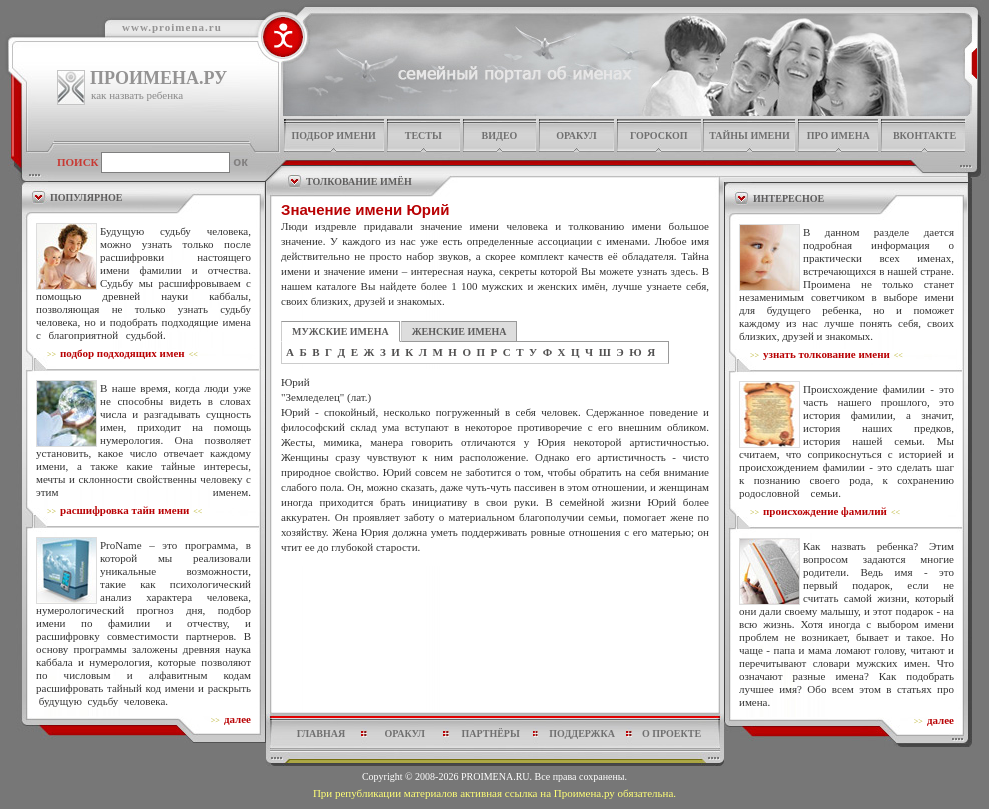 The height and width of the screenshot is (809, 989). What do you see at coordinates (321, 733) in the screenshot?
I see `главная` at bounding box center [321, 733].